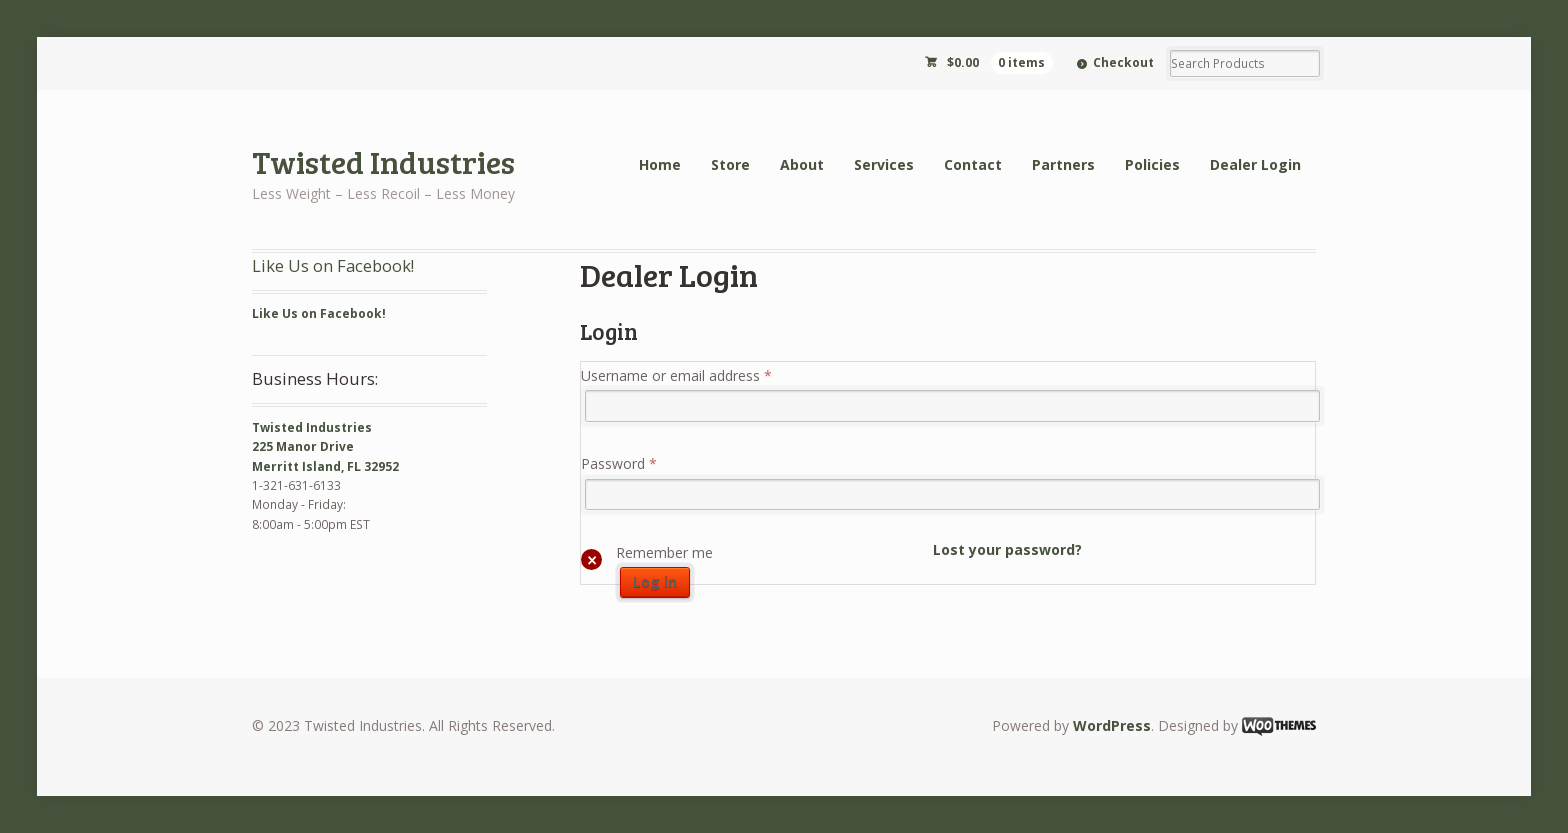 The width and height of the screenshot is (1568, 833). I want to click on Services, so click(884, 164).